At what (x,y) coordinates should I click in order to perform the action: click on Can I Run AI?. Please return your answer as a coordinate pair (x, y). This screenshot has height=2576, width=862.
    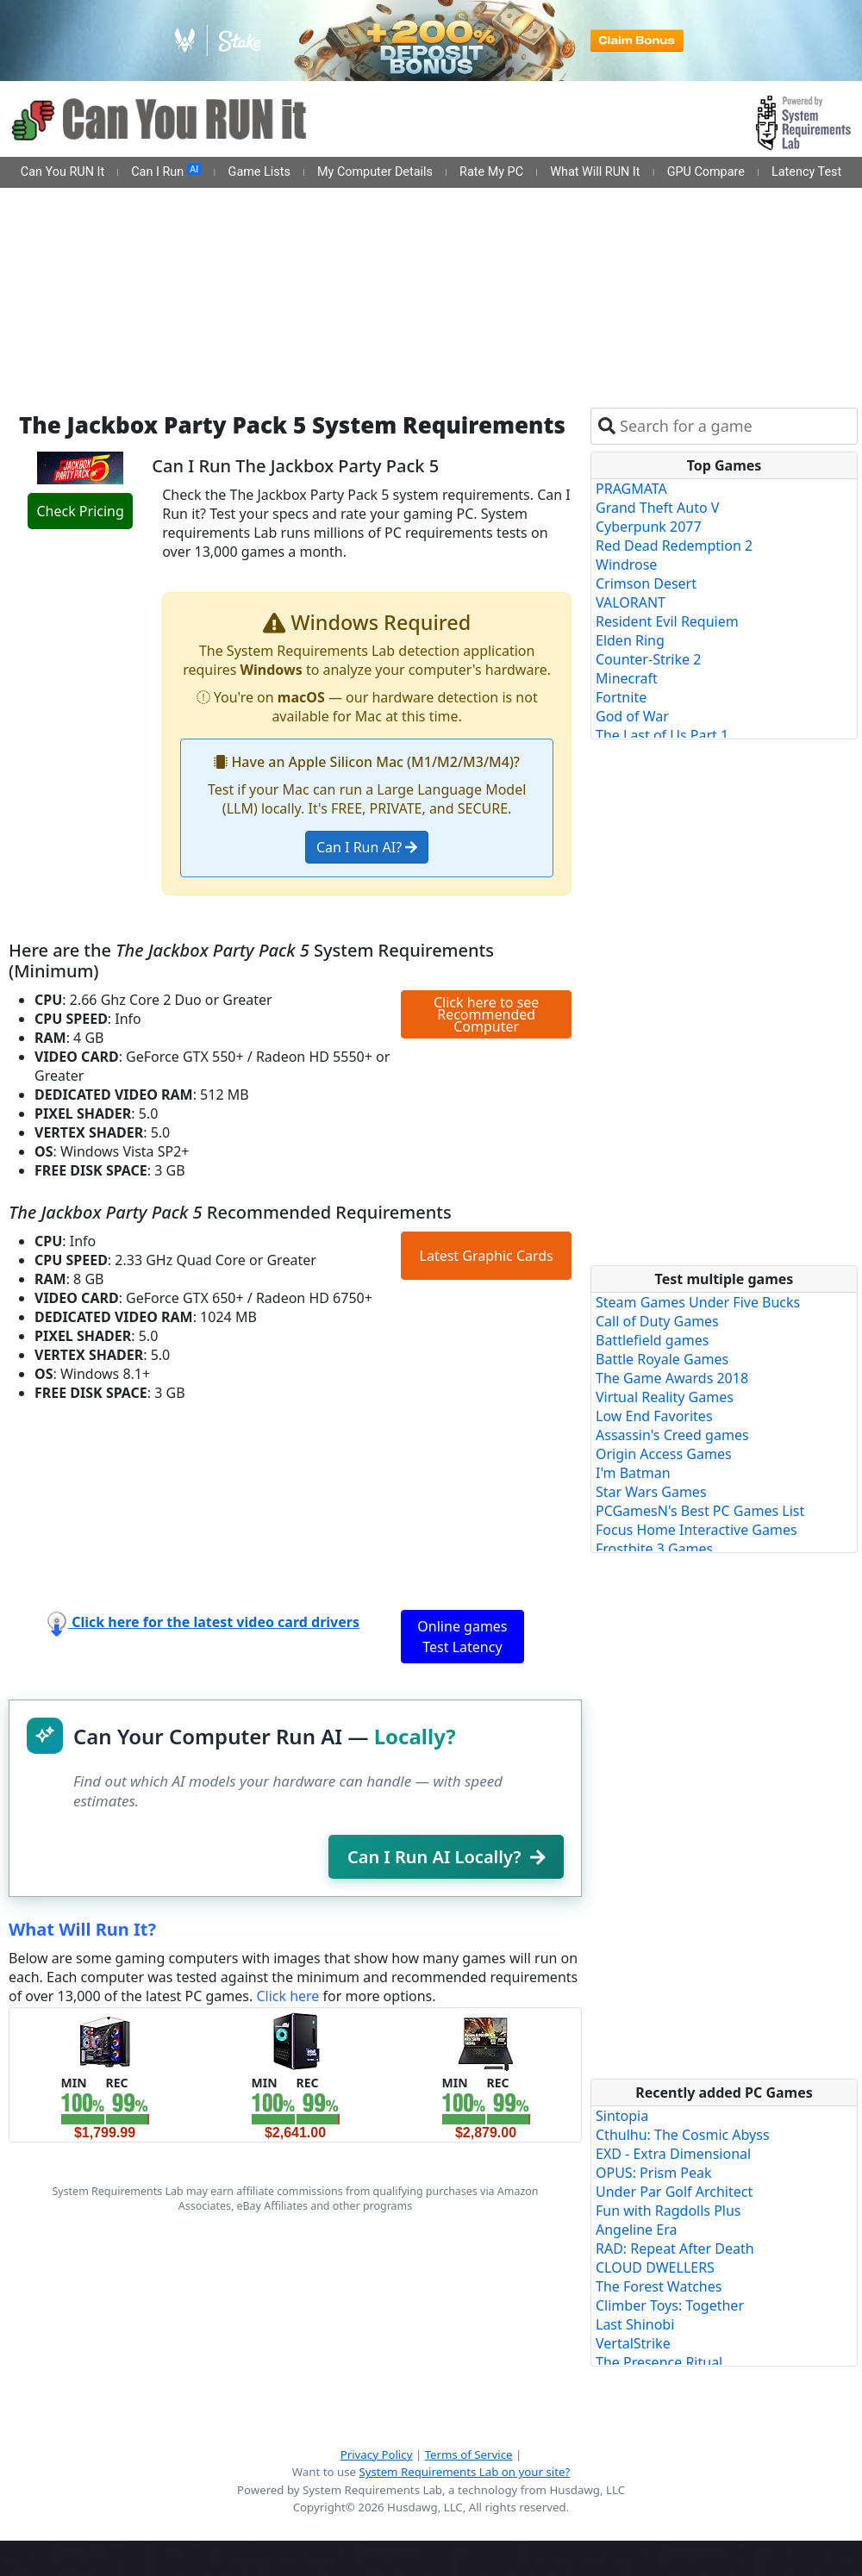
    Looking at the image, I should click on (366, 847).